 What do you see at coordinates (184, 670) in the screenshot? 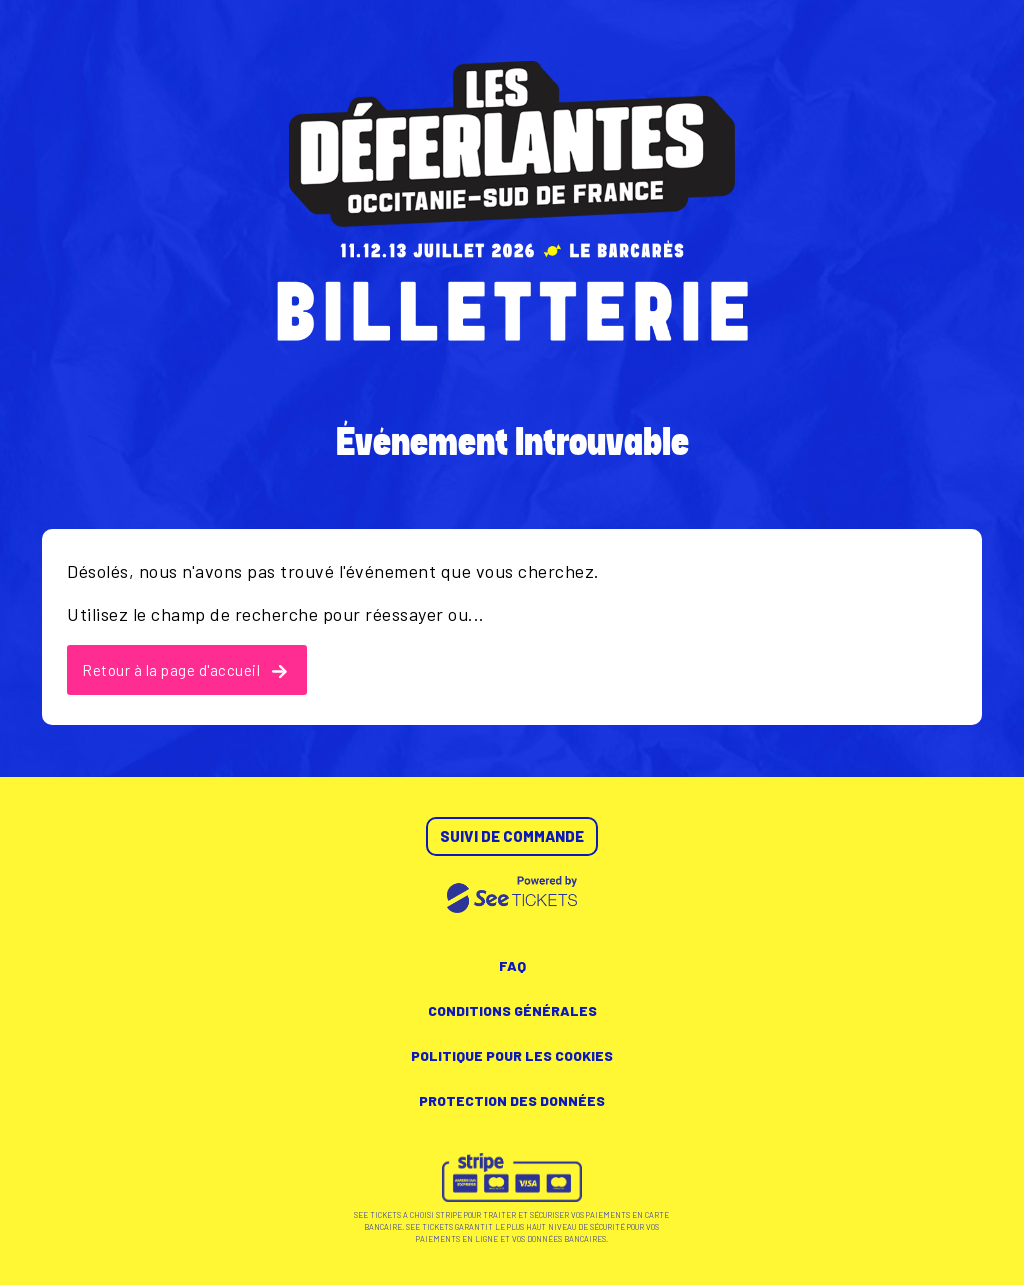
I see `Retour à la page d'accueil` at bounding box center [184, 670].